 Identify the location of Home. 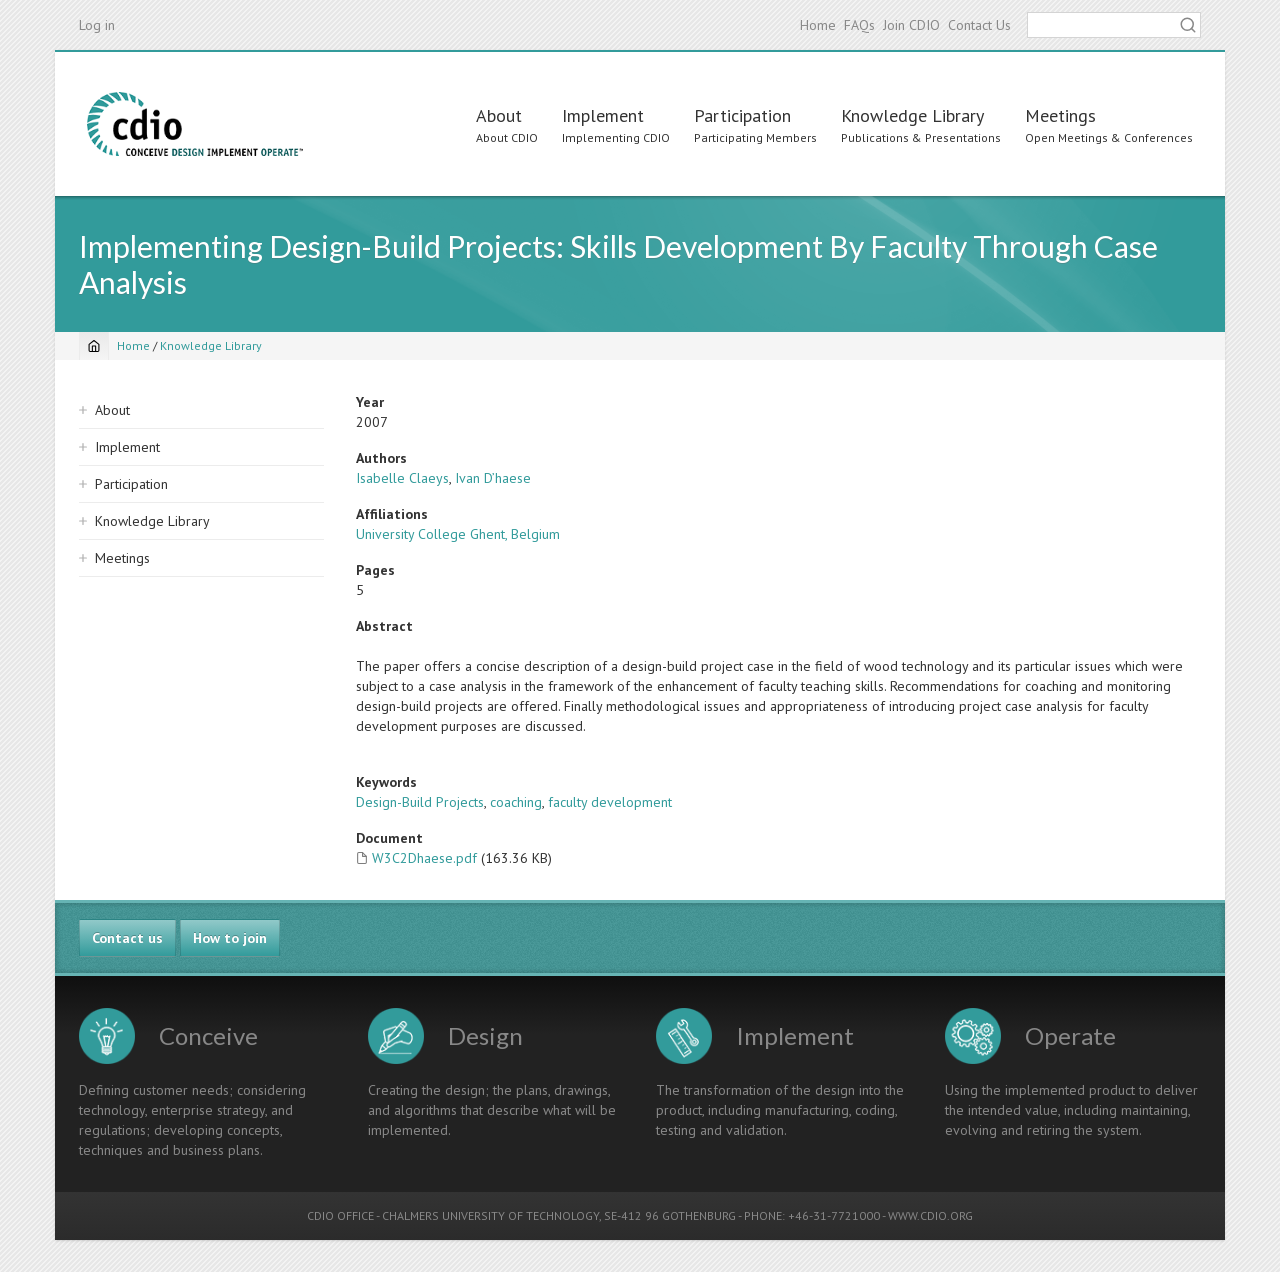
(818, 25).